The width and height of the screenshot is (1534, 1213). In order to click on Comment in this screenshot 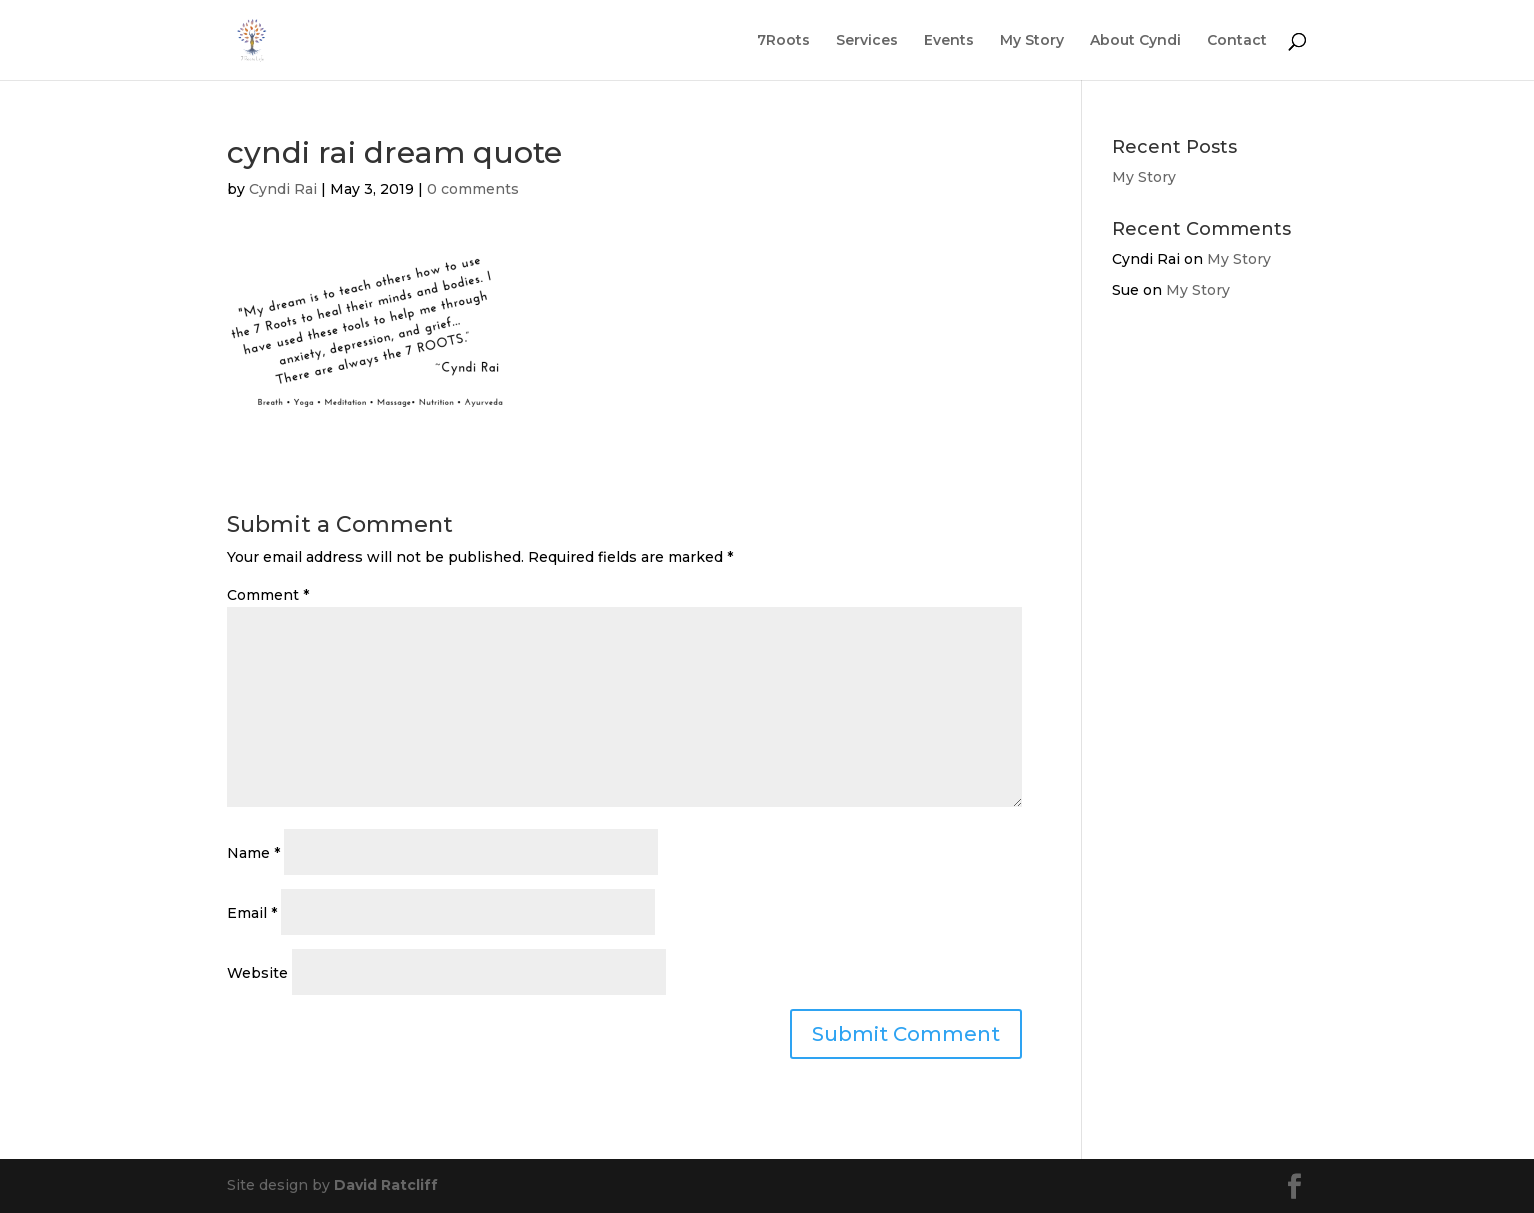, I will do `click(268, 595)`.